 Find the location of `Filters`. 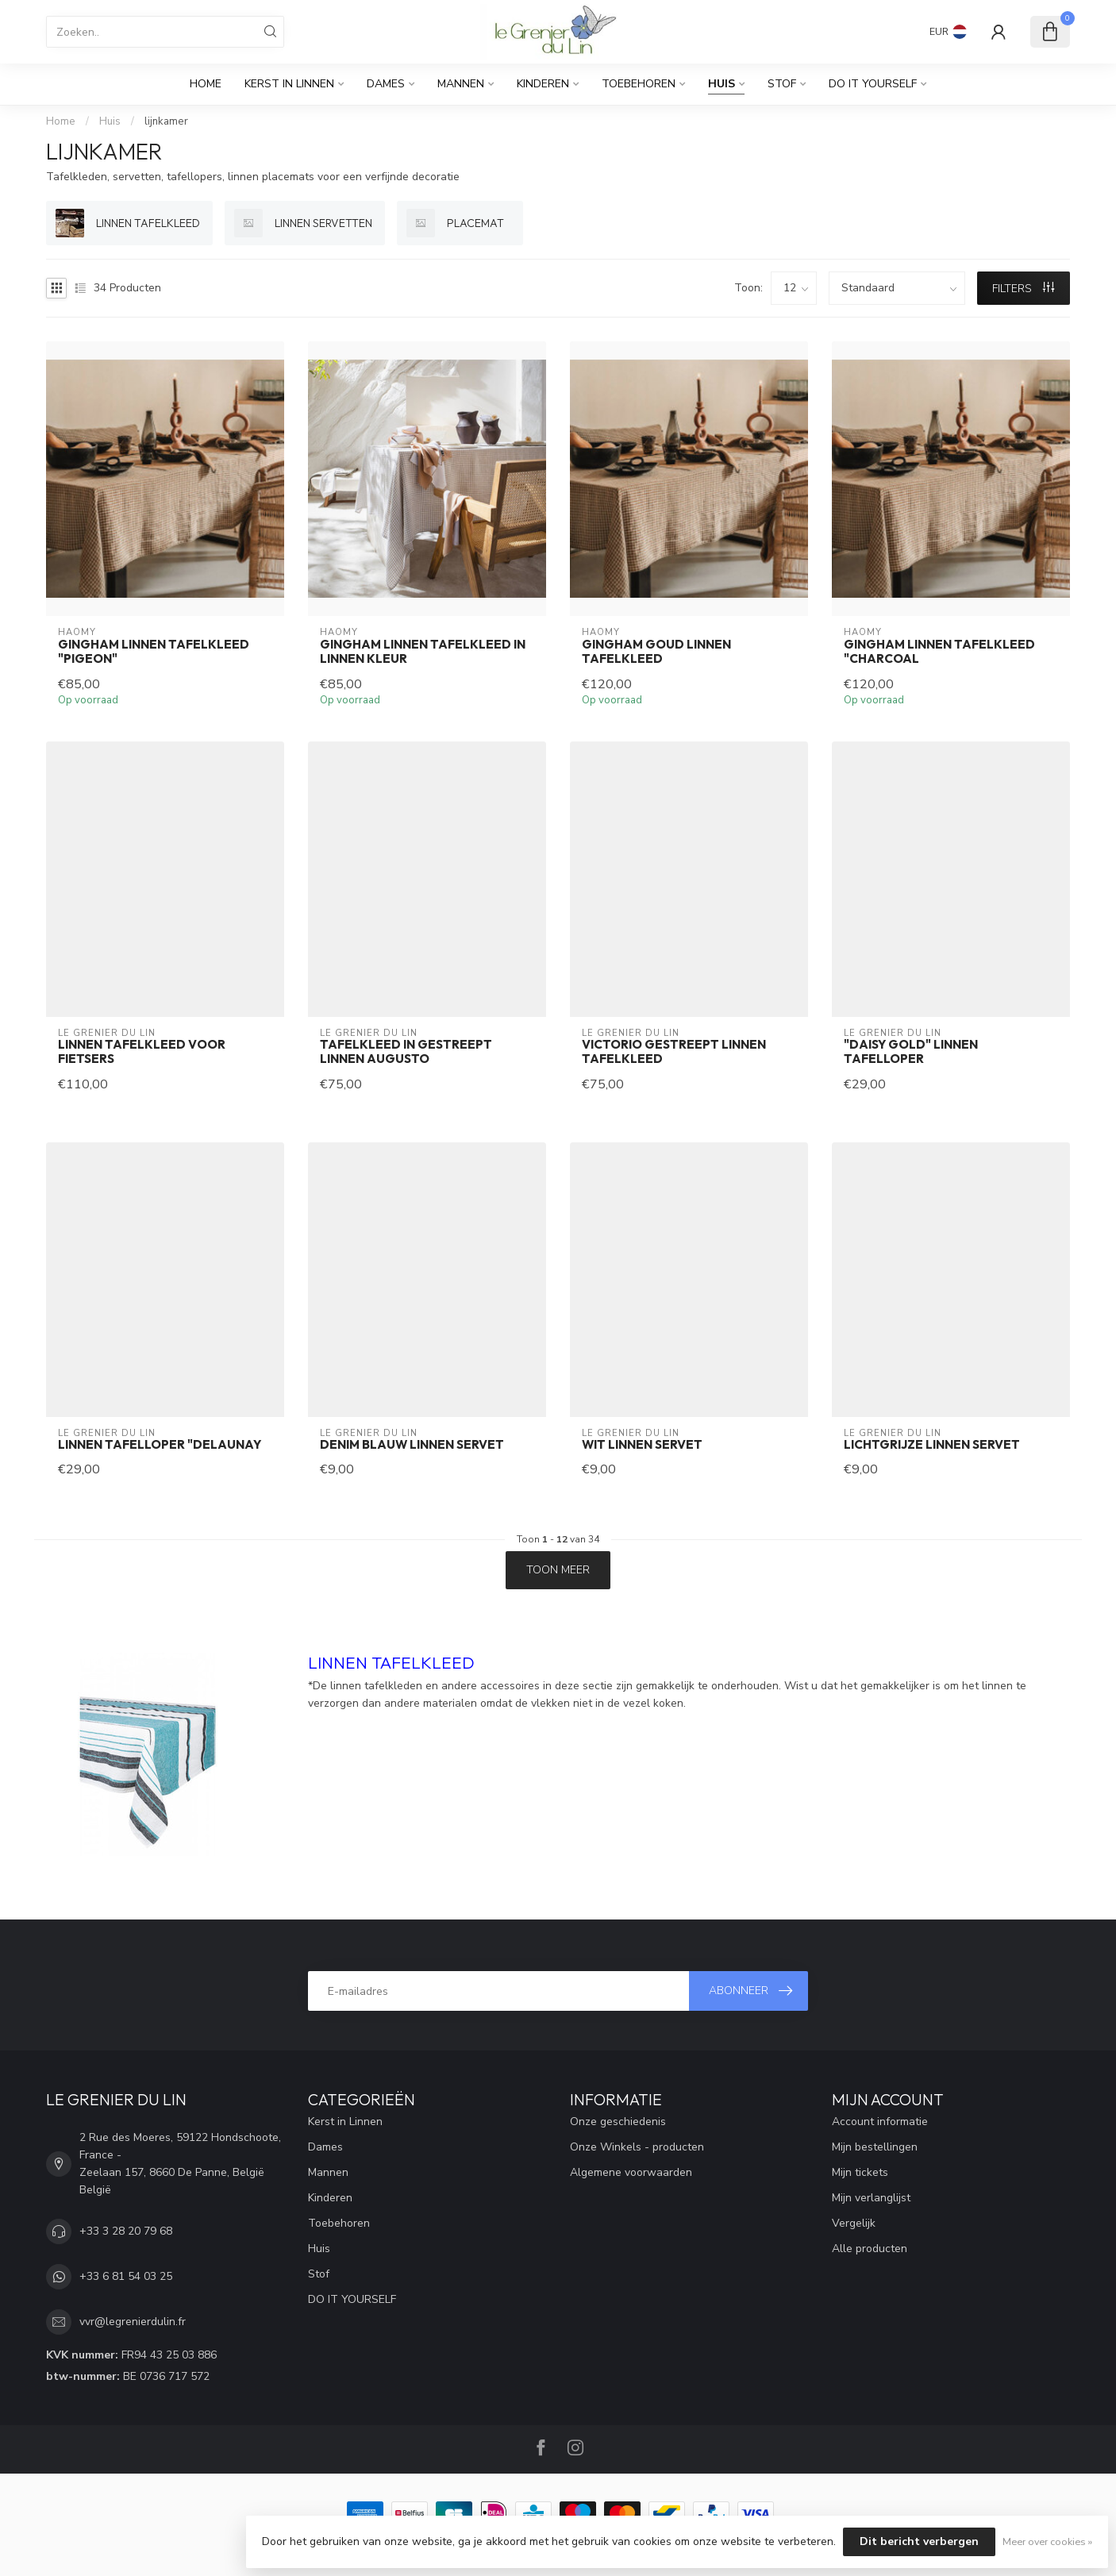

Filters is located at coordinates (1023, 288).